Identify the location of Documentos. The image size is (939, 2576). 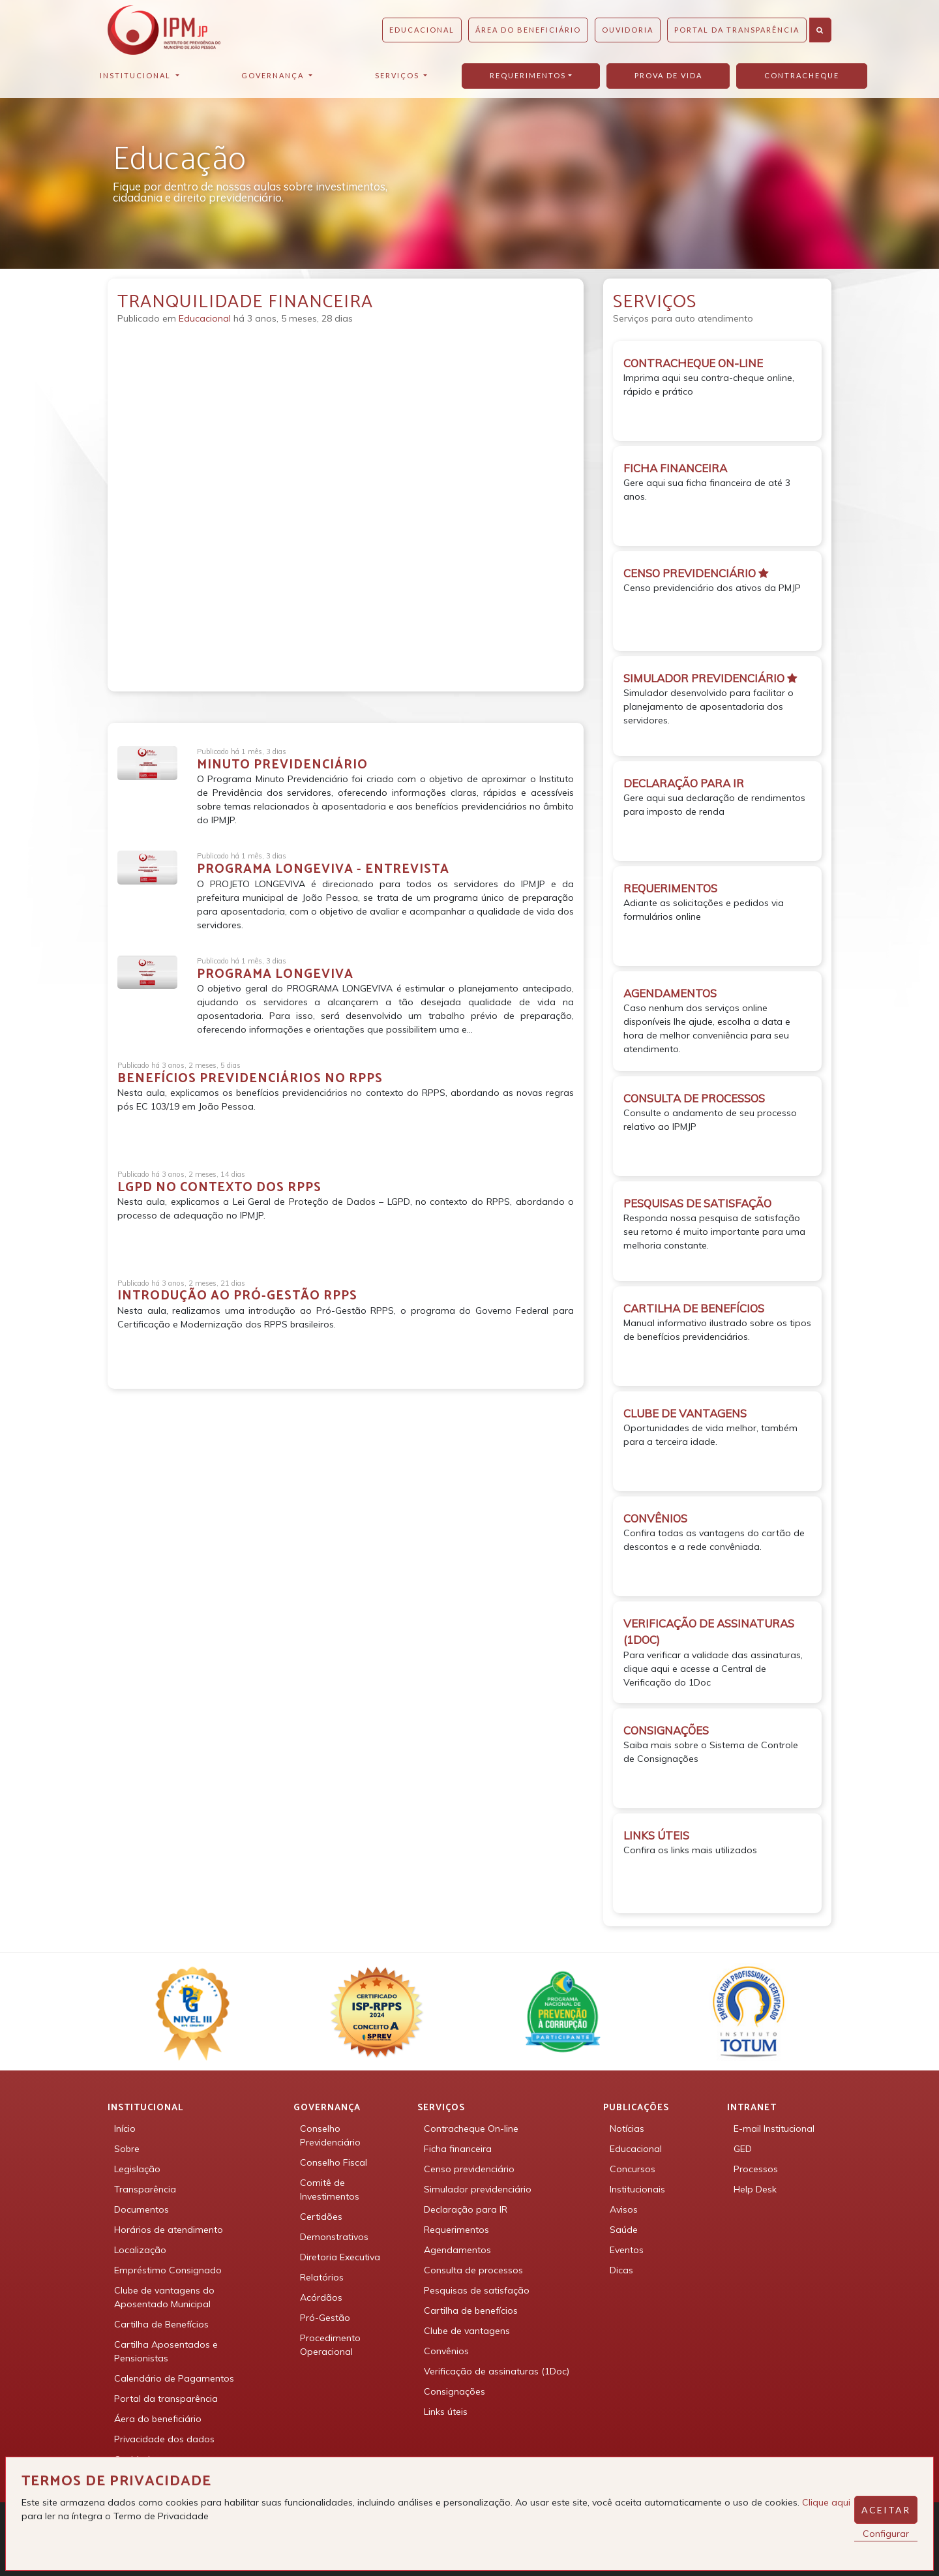
(141, 2209).